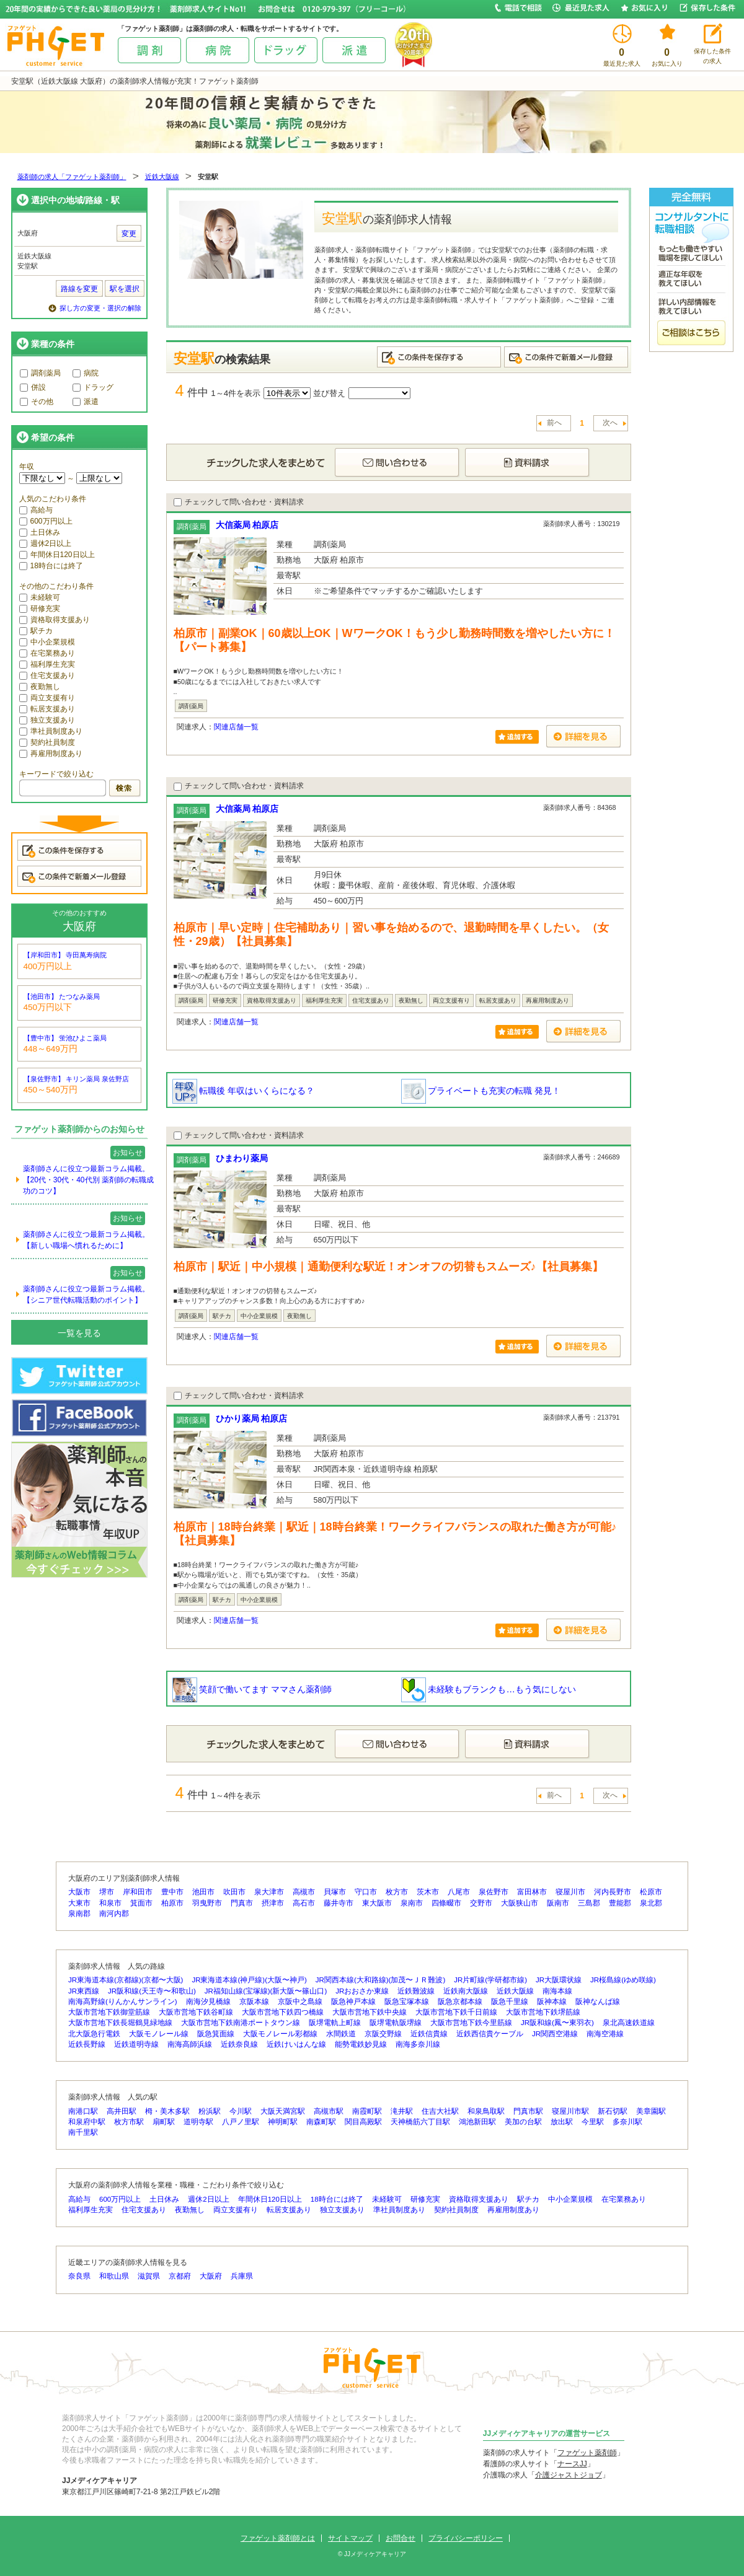 The width and height of the screenshot is (744, 2576). I want to click on ドラッグ, so click(93, 387).